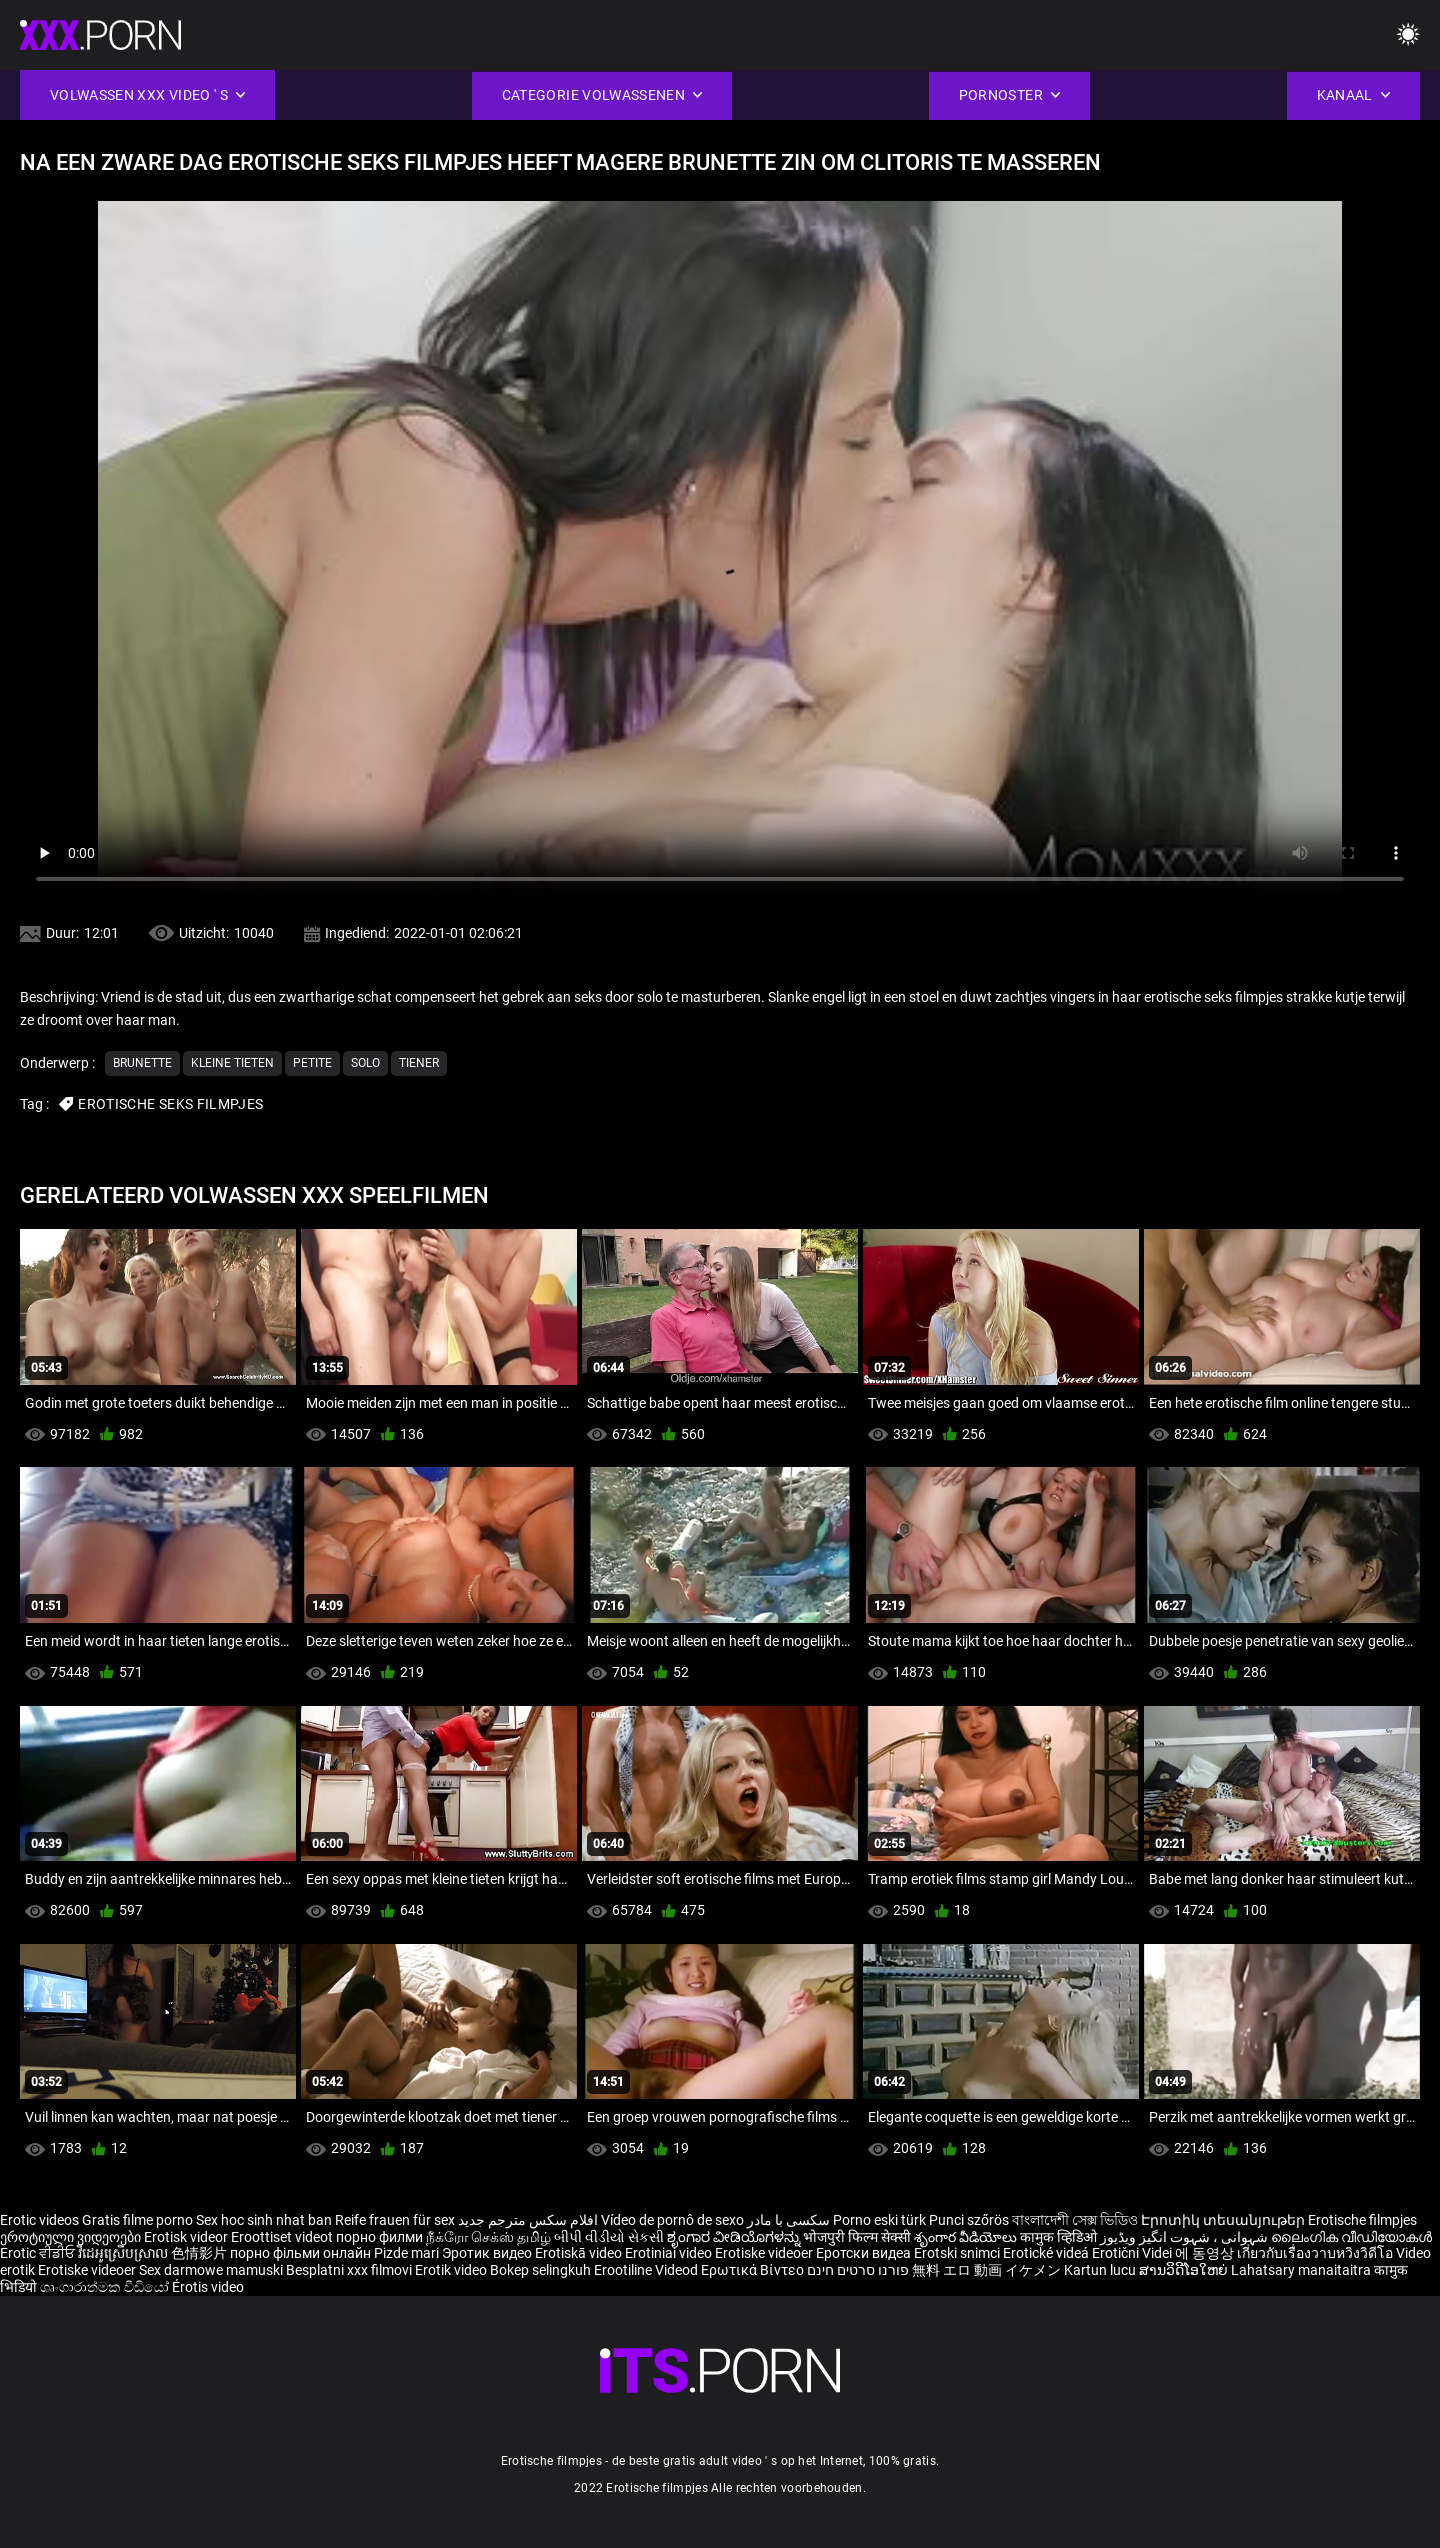 This screenshot has width=1440, height=2548. What do you see at coordinates (1316, 2253) in the screenshot?
I see `เกี่ยวกับเรื่องวาบหวิงวิดีโอ` at bounding box center [1316, 2253].